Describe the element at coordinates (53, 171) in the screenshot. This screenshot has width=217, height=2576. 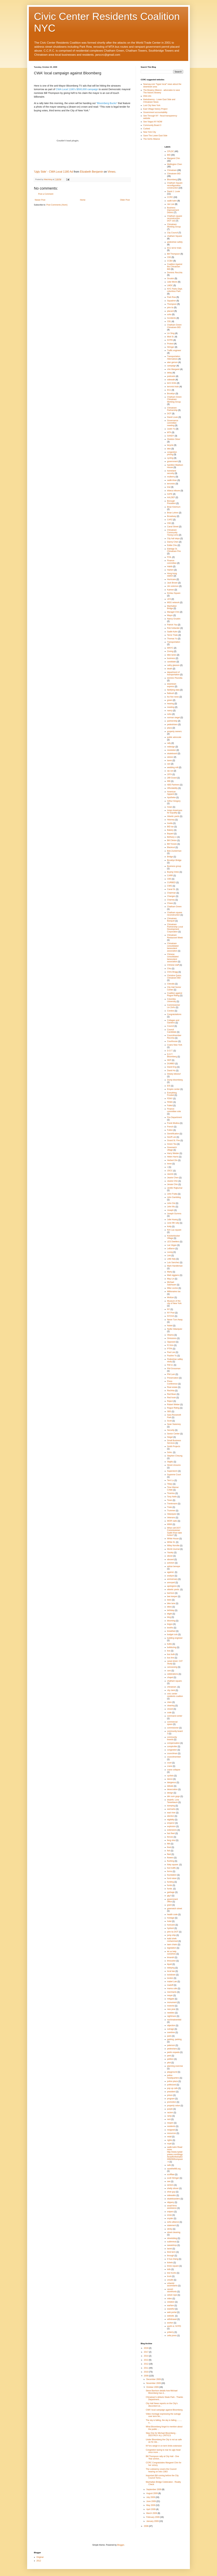
I see `'Ugly Side' - CWA Local 1180 Ad` at that location.